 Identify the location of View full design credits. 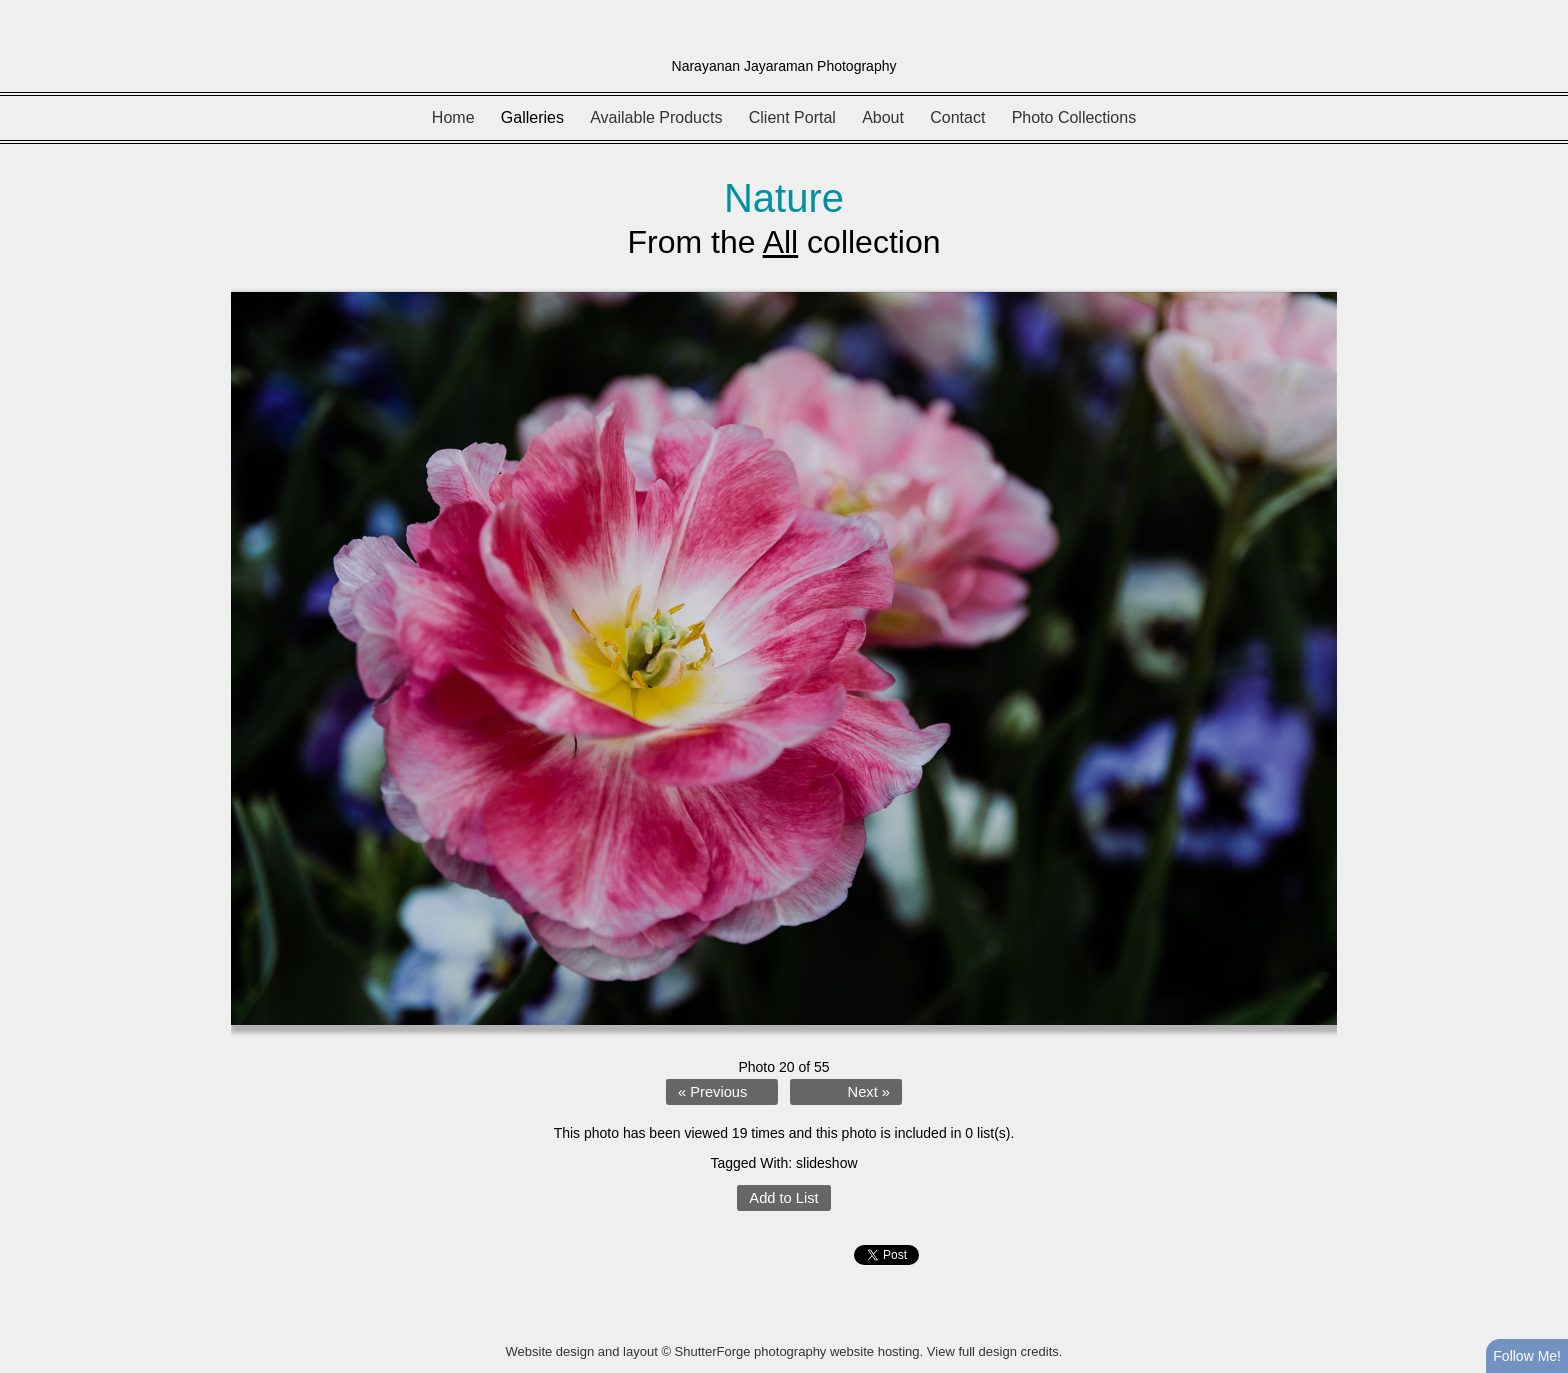
(993, 1351).